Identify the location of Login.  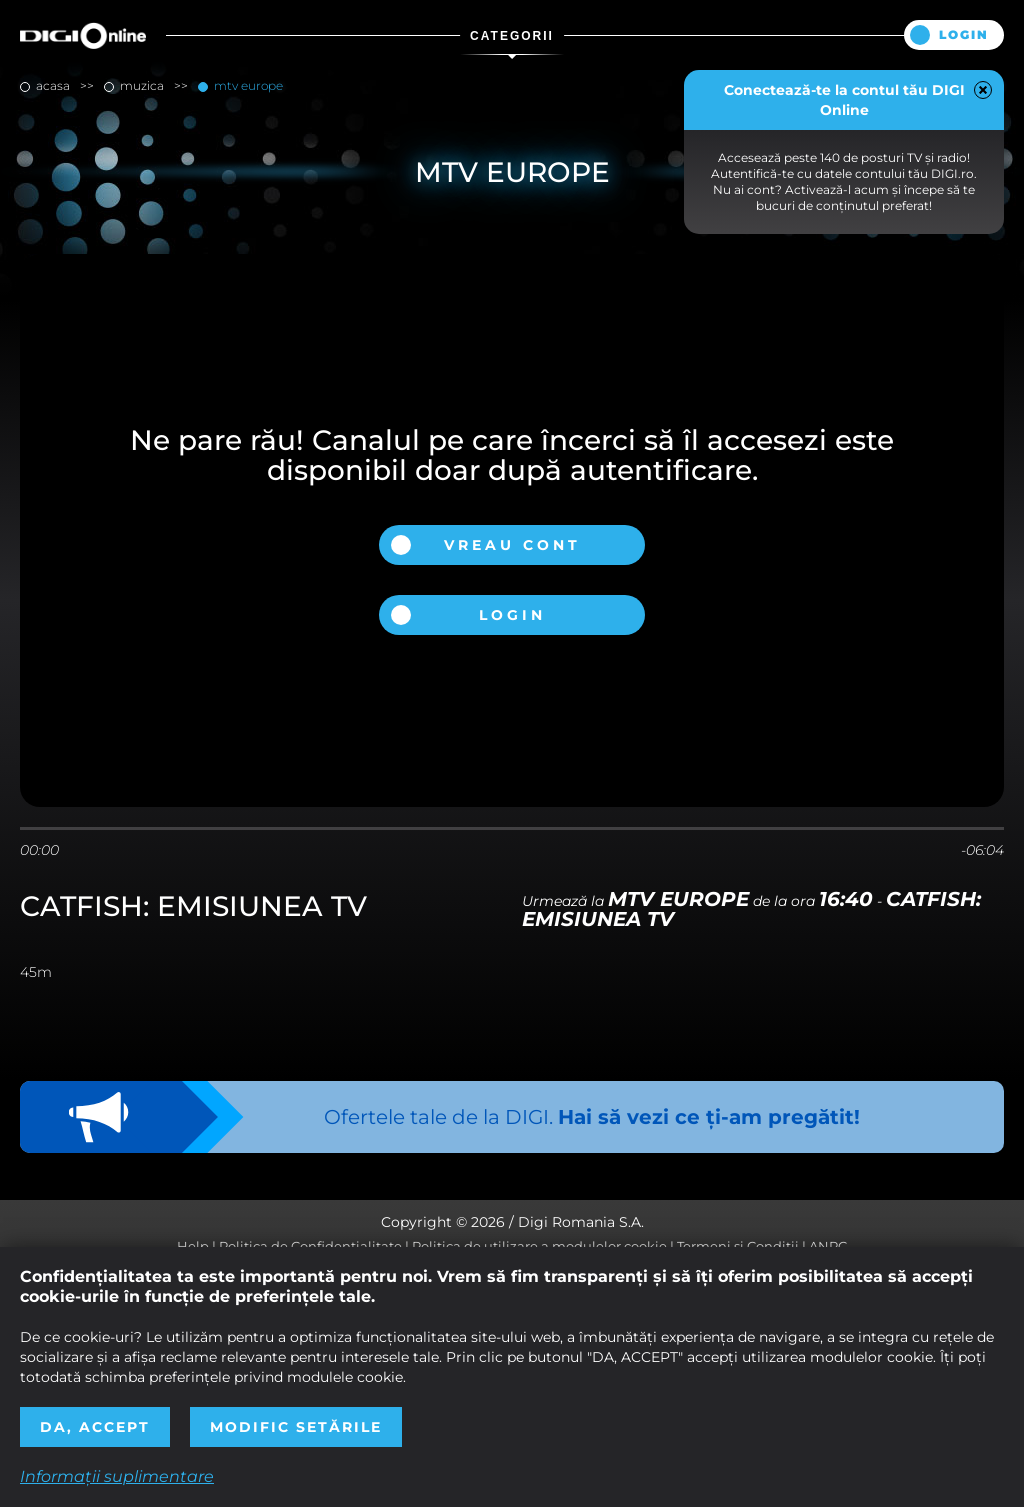
(964, 34).